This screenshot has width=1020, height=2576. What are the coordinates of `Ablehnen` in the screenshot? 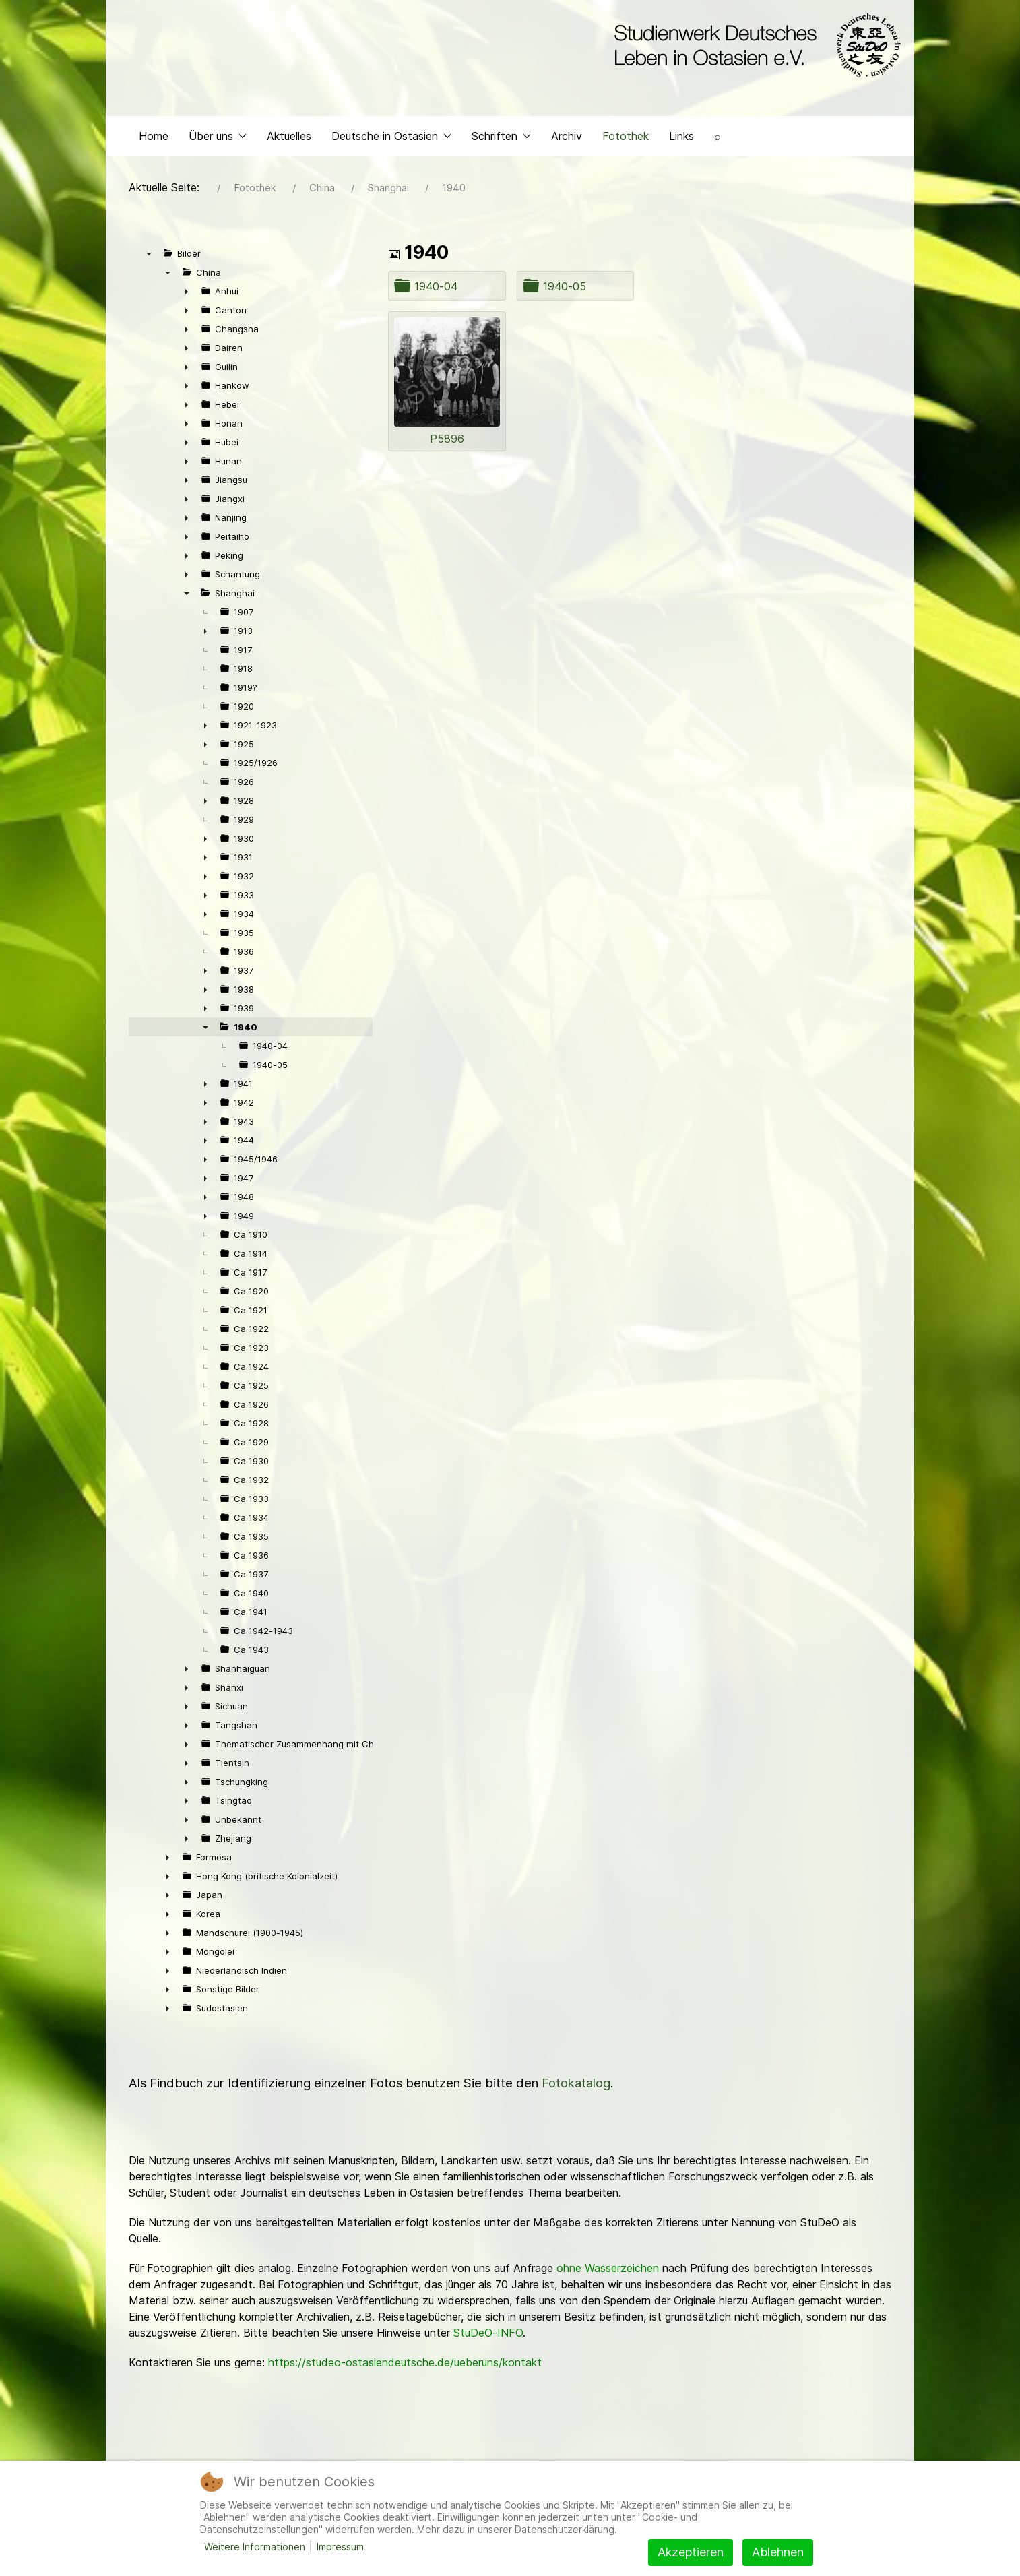 It's located at (778, 2552).